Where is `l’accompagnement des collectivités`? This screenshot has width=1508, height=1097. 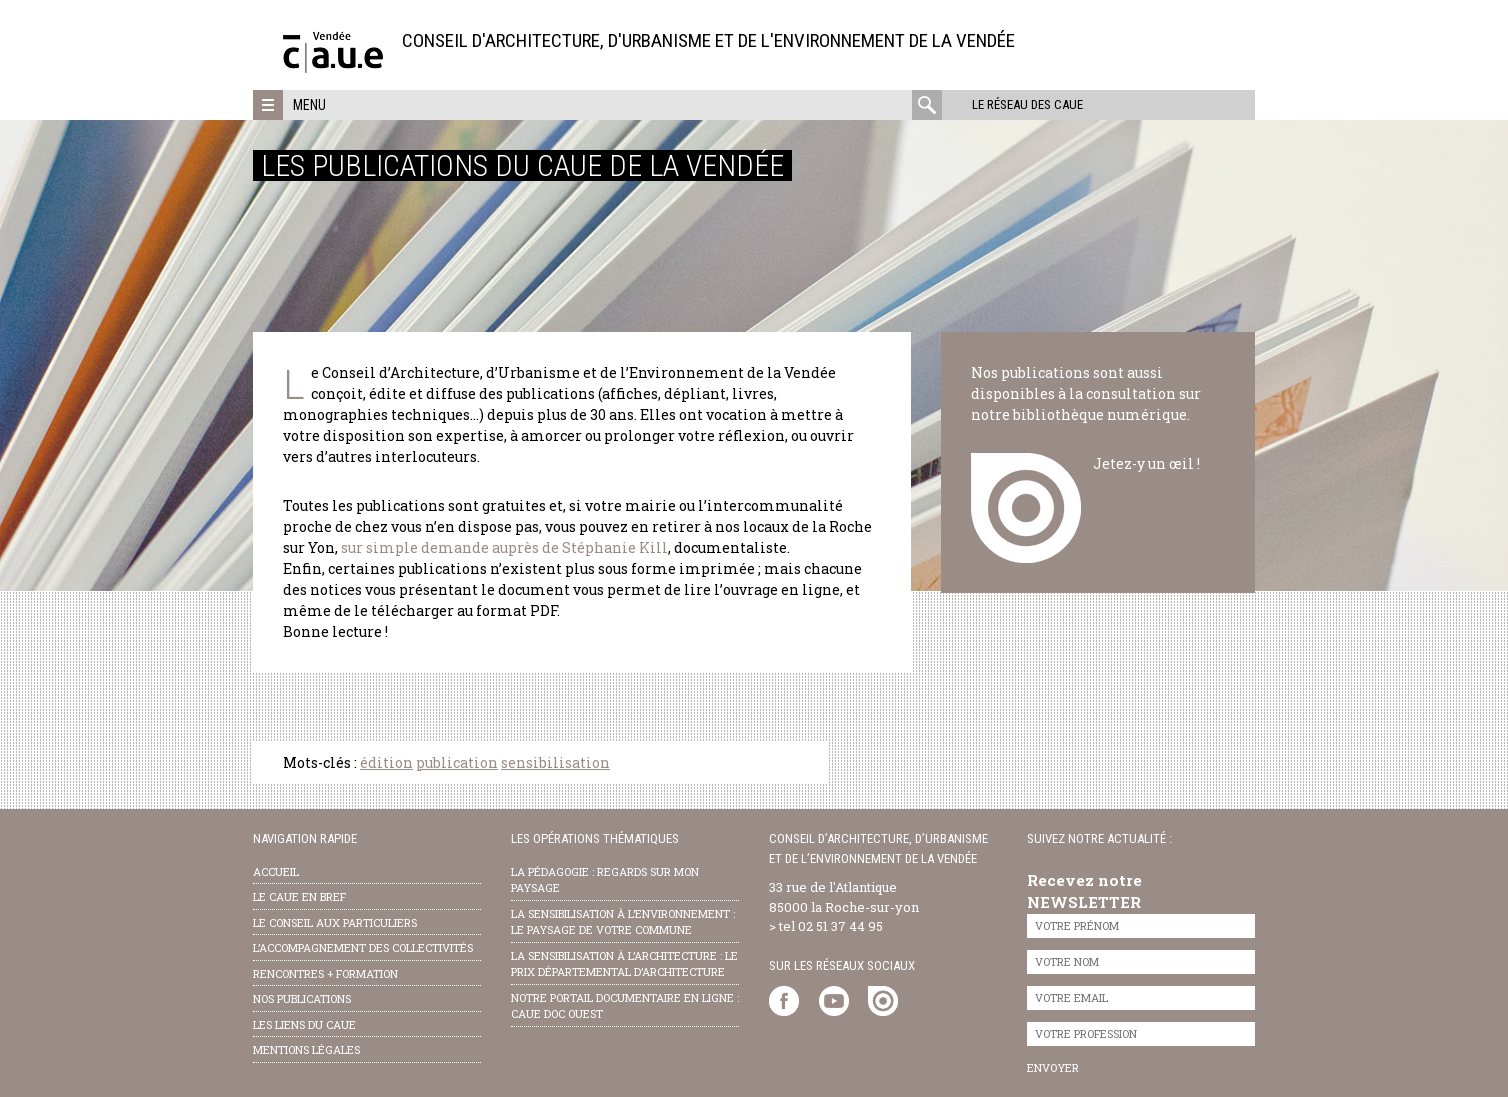 l’accompagnement des collectivités is located at coordinates (363, 947).